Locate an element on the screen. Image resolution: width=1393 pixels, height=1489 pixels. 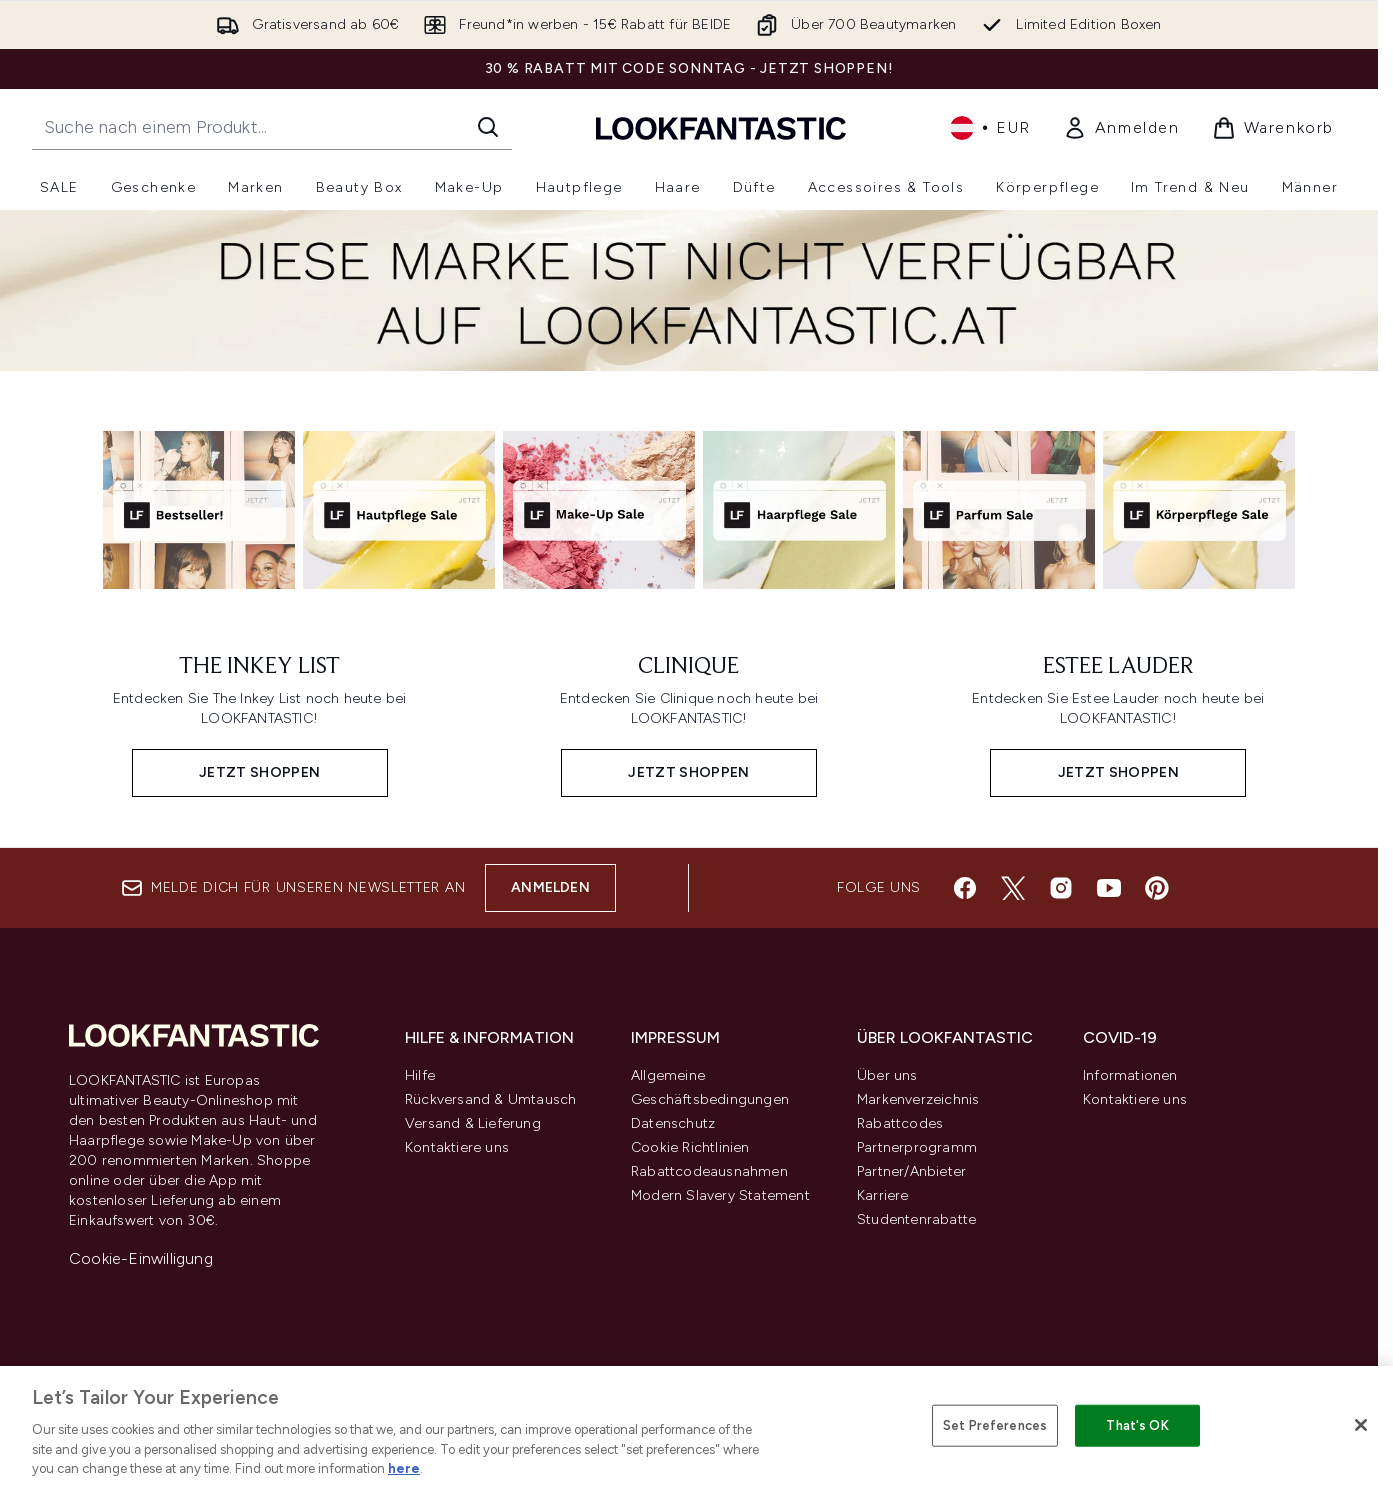
Karriere is located at coordinates (883, 1195).